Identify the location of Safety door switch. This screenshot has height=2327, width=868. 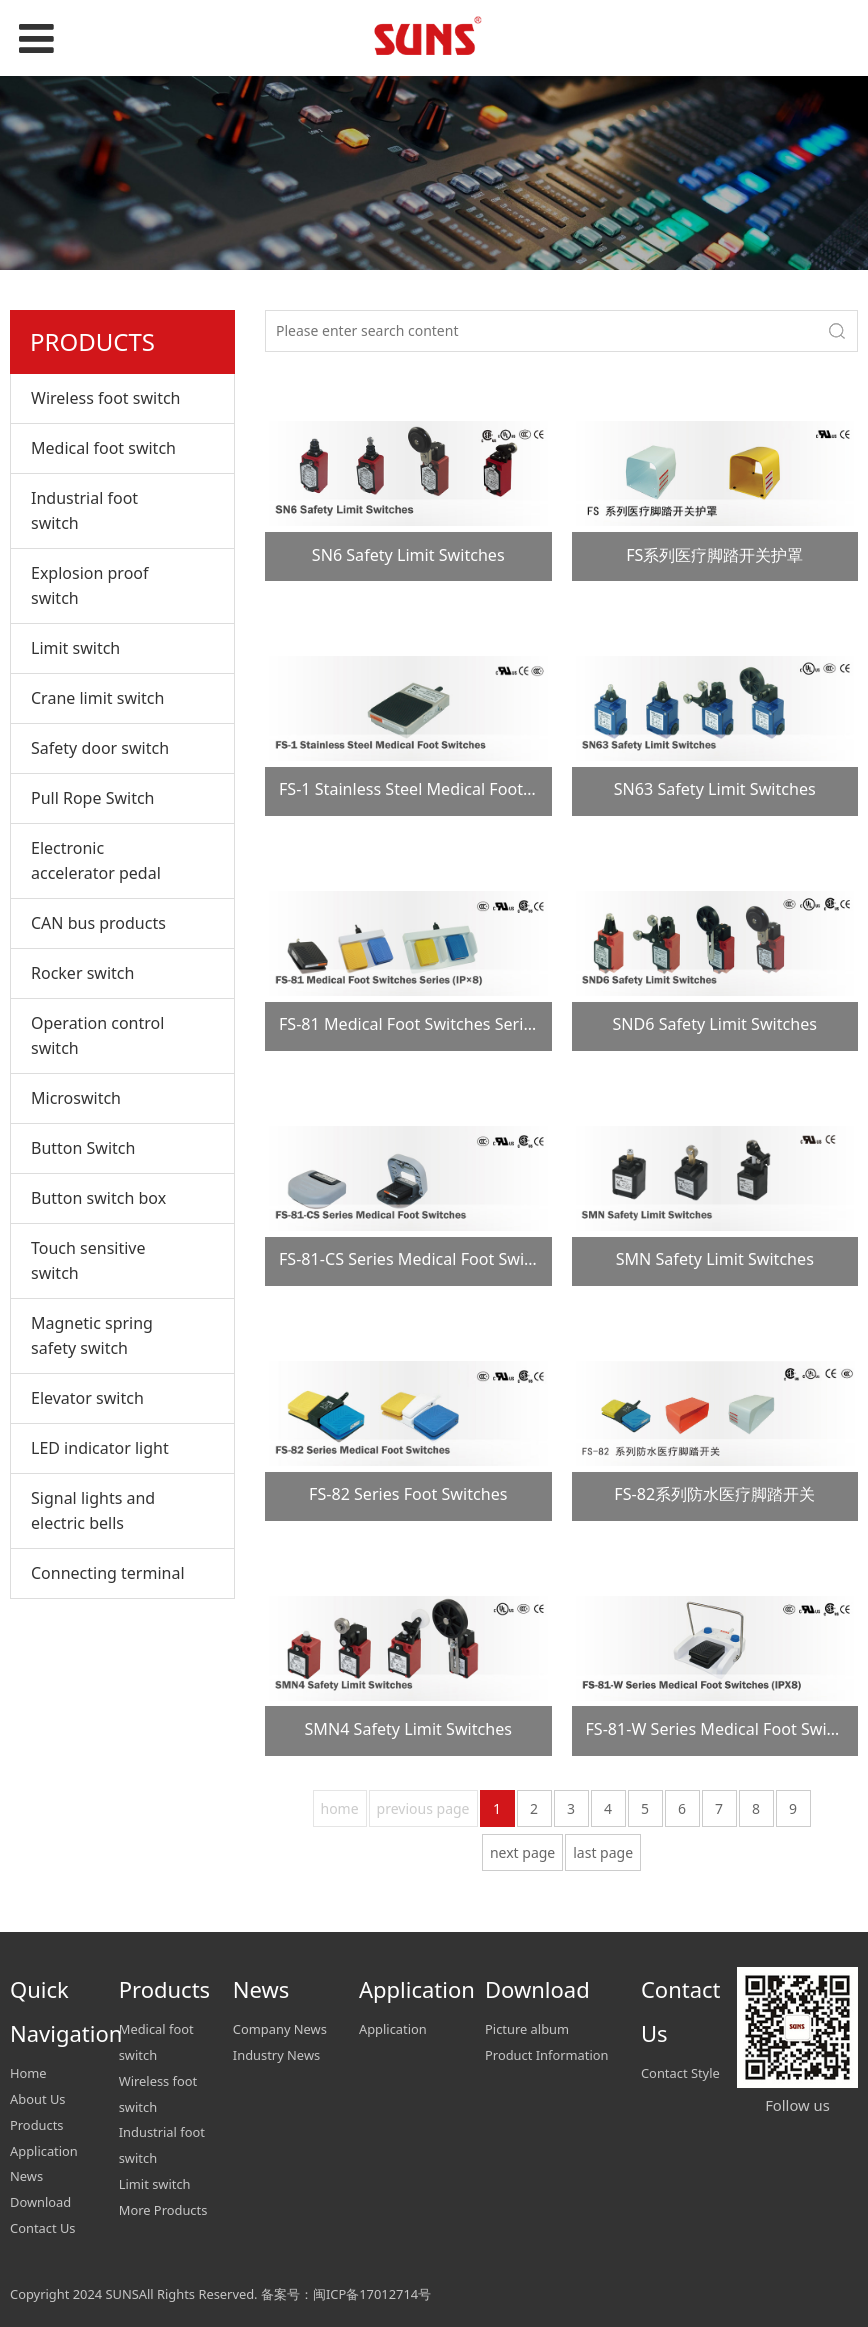
(100, 748).